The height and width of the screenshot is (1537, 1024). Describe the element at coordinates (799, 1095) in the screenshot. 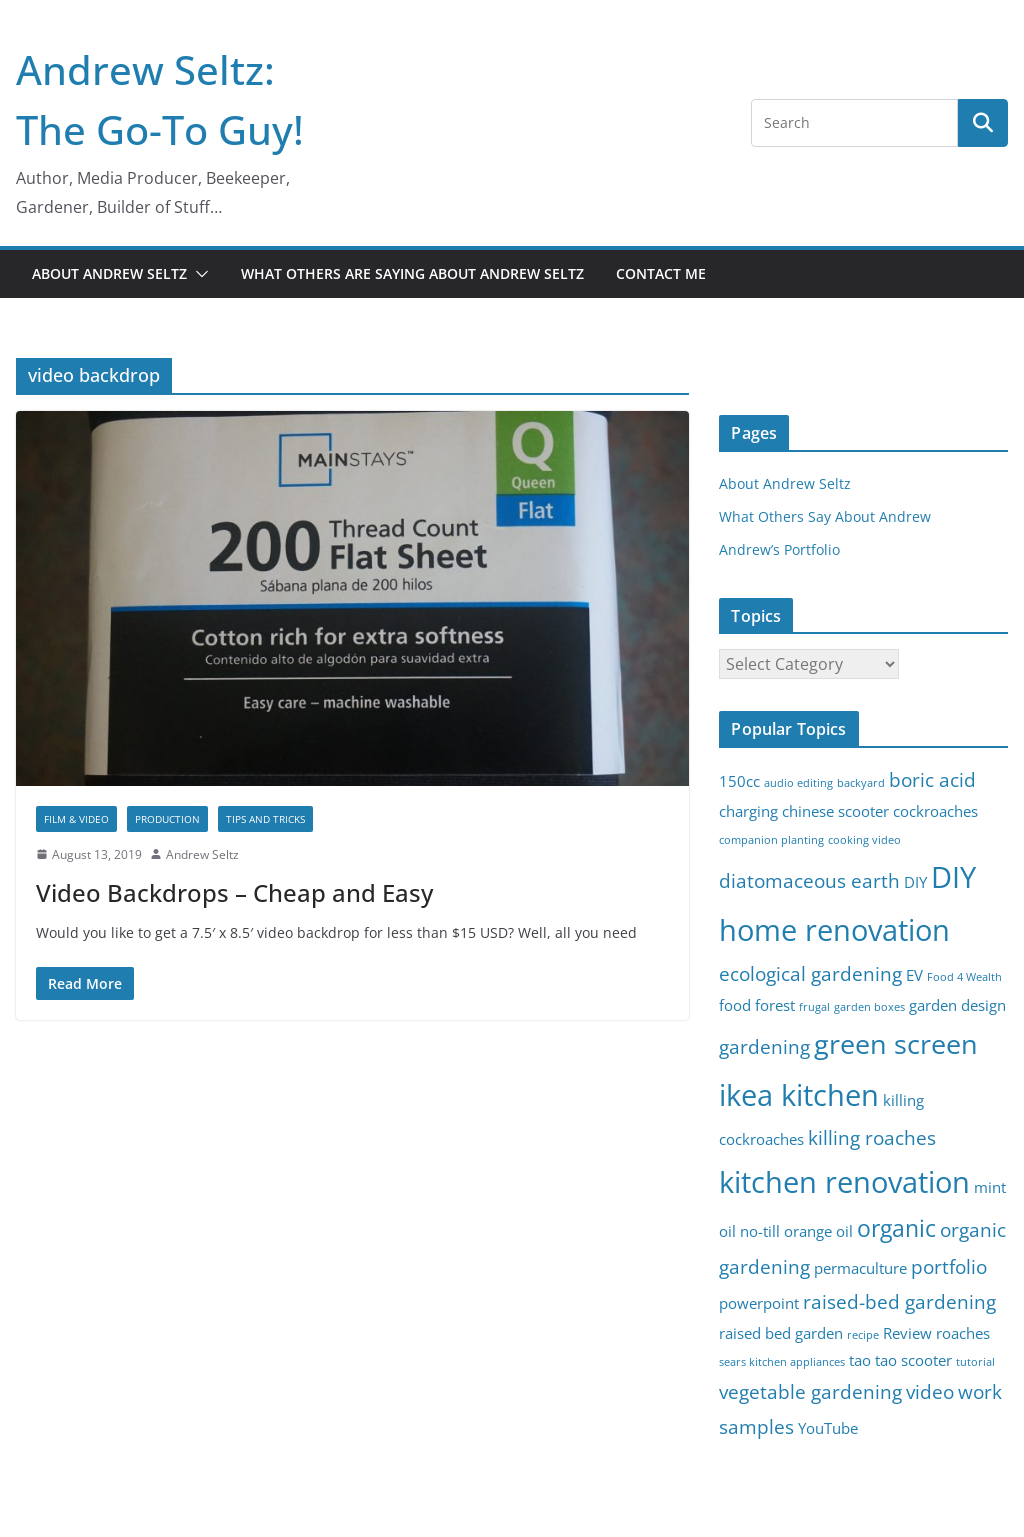

I see `ikea kitchen [ikea kitchen (8 items)]` at that location.